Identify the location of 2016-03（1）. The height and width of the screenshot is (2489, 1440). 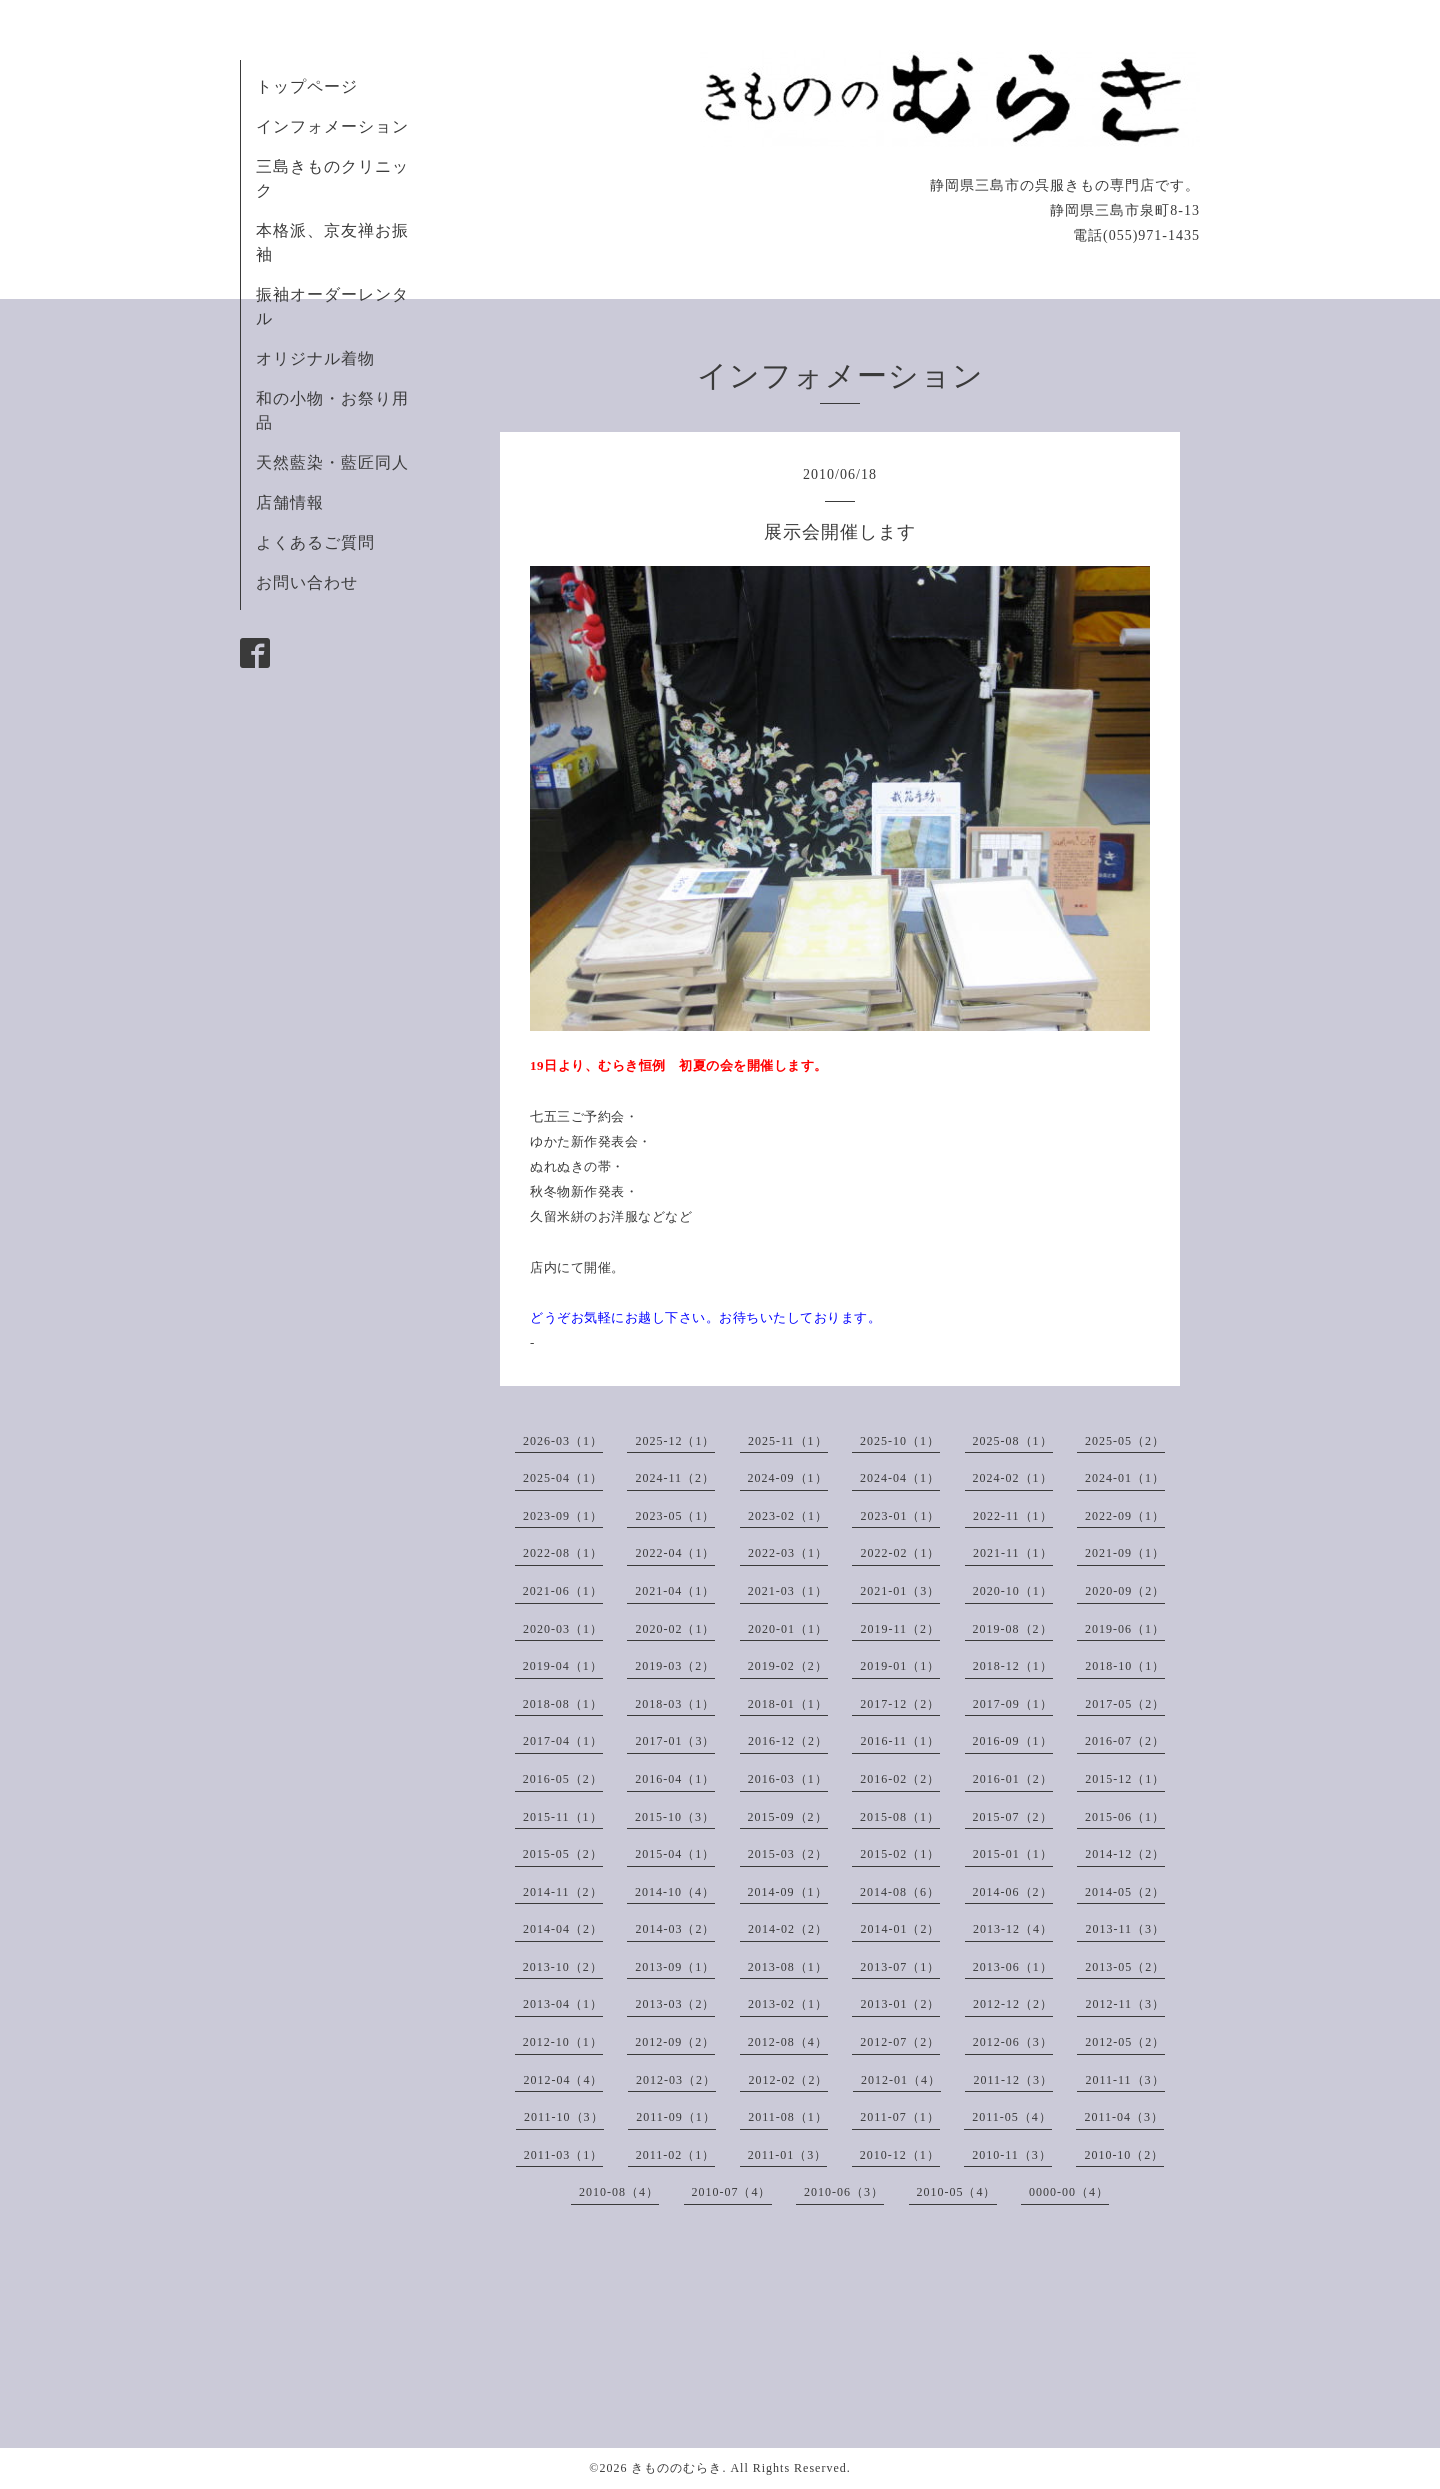
(788, 1779).